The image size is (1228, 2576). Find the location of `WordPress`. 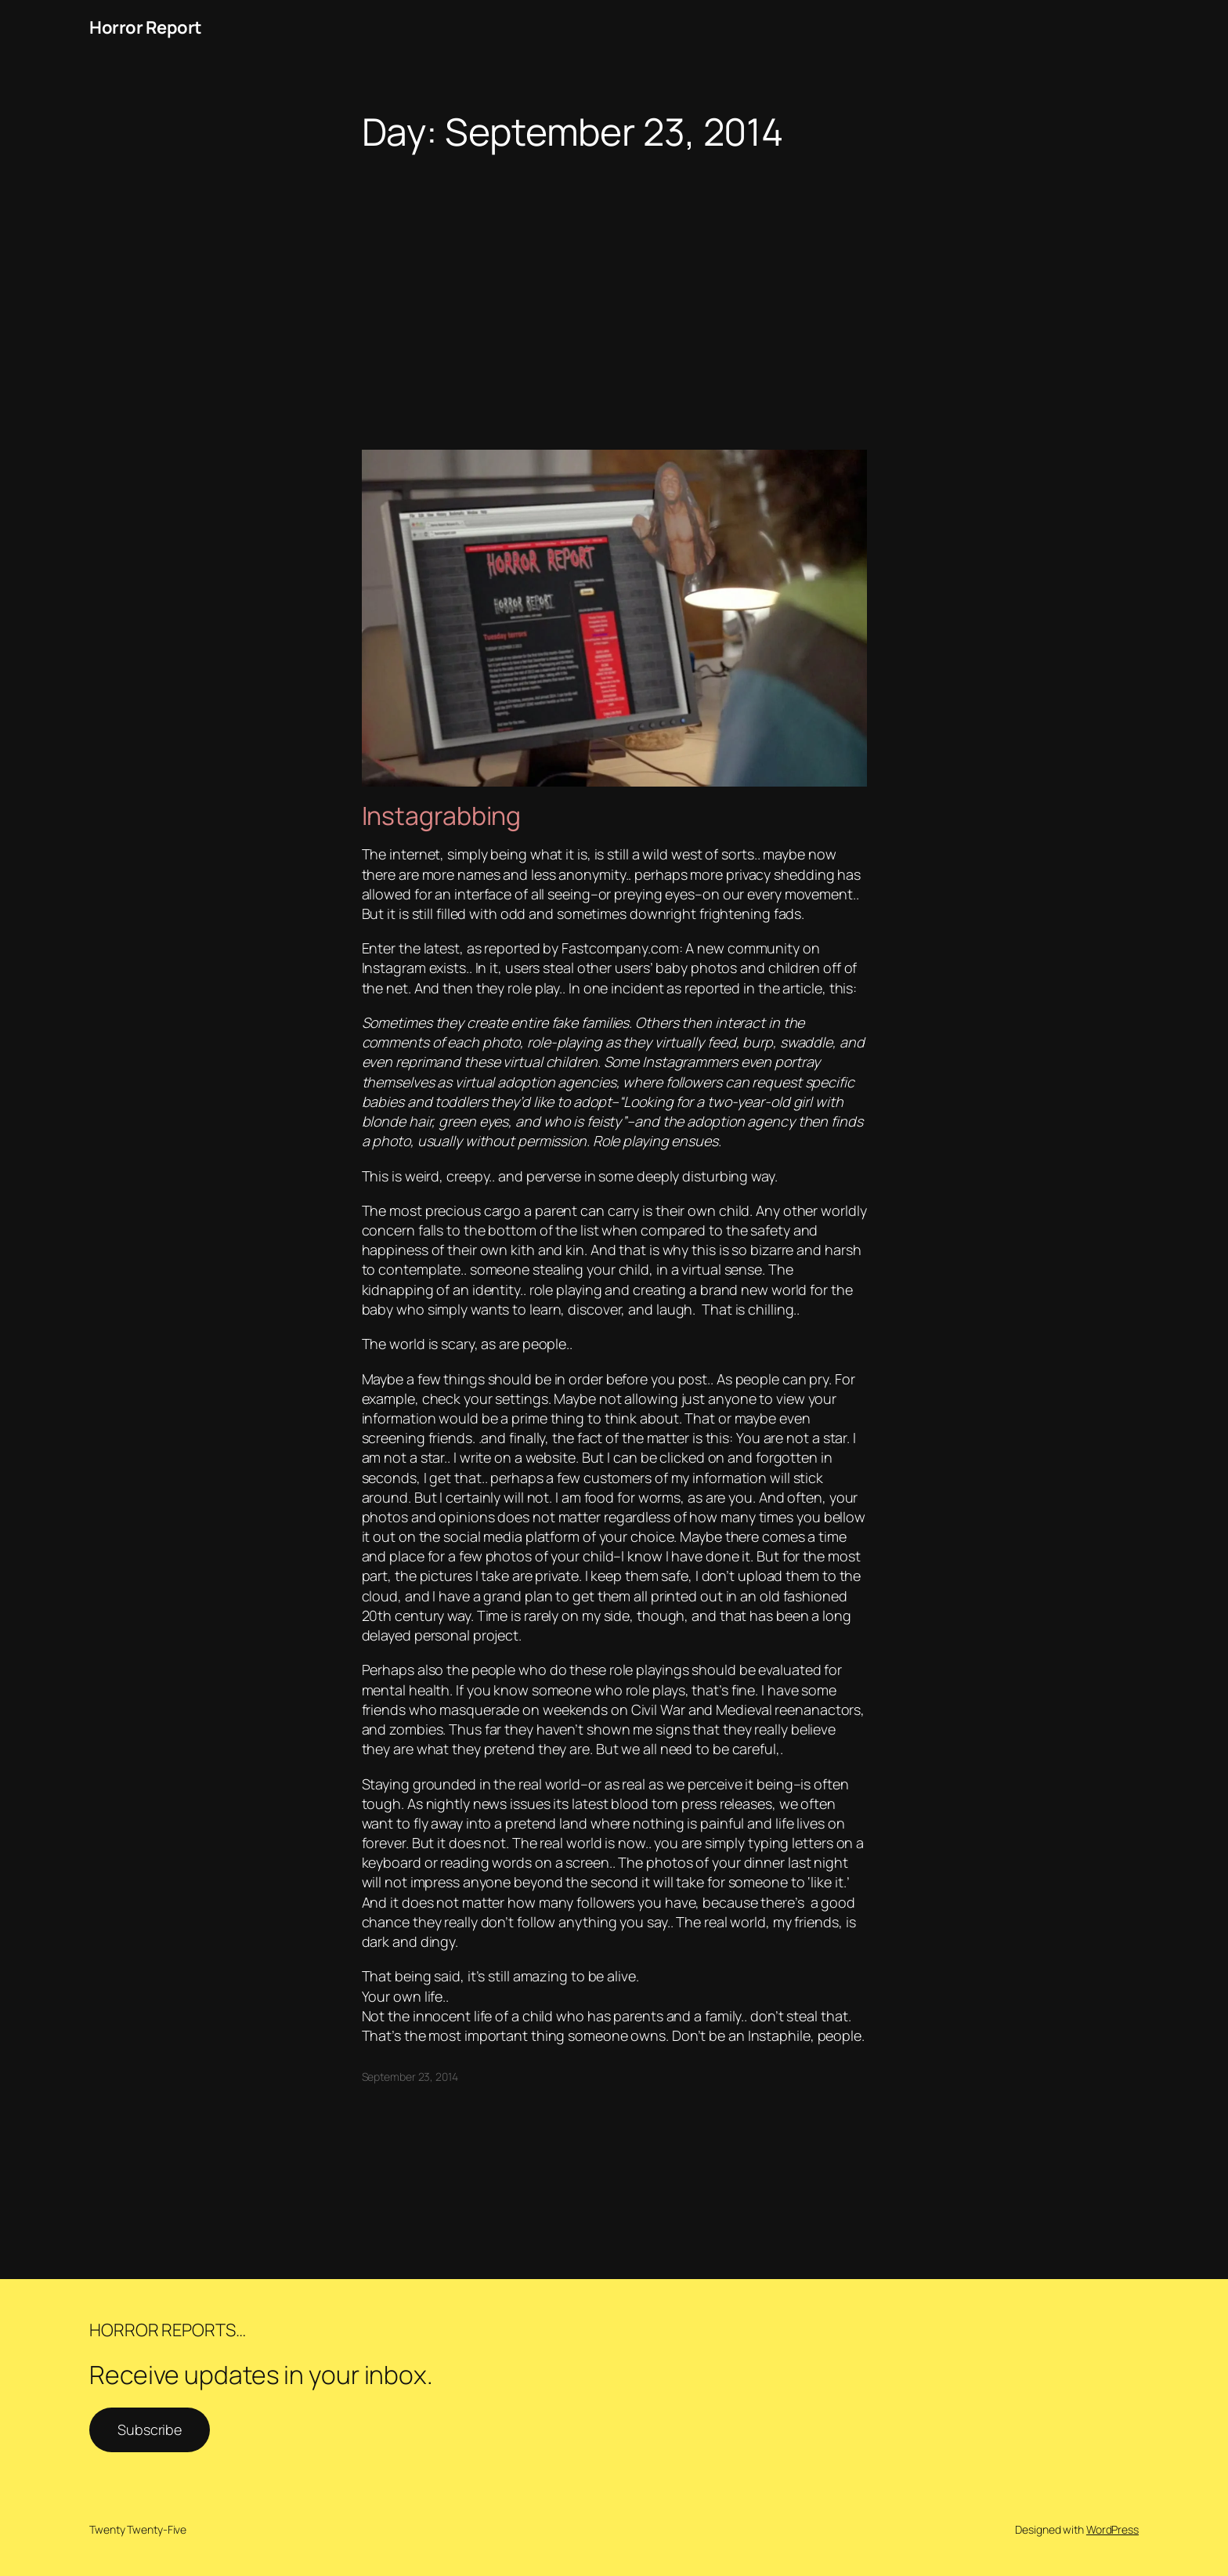

WordPress is located at coordinates (1112, 2529).